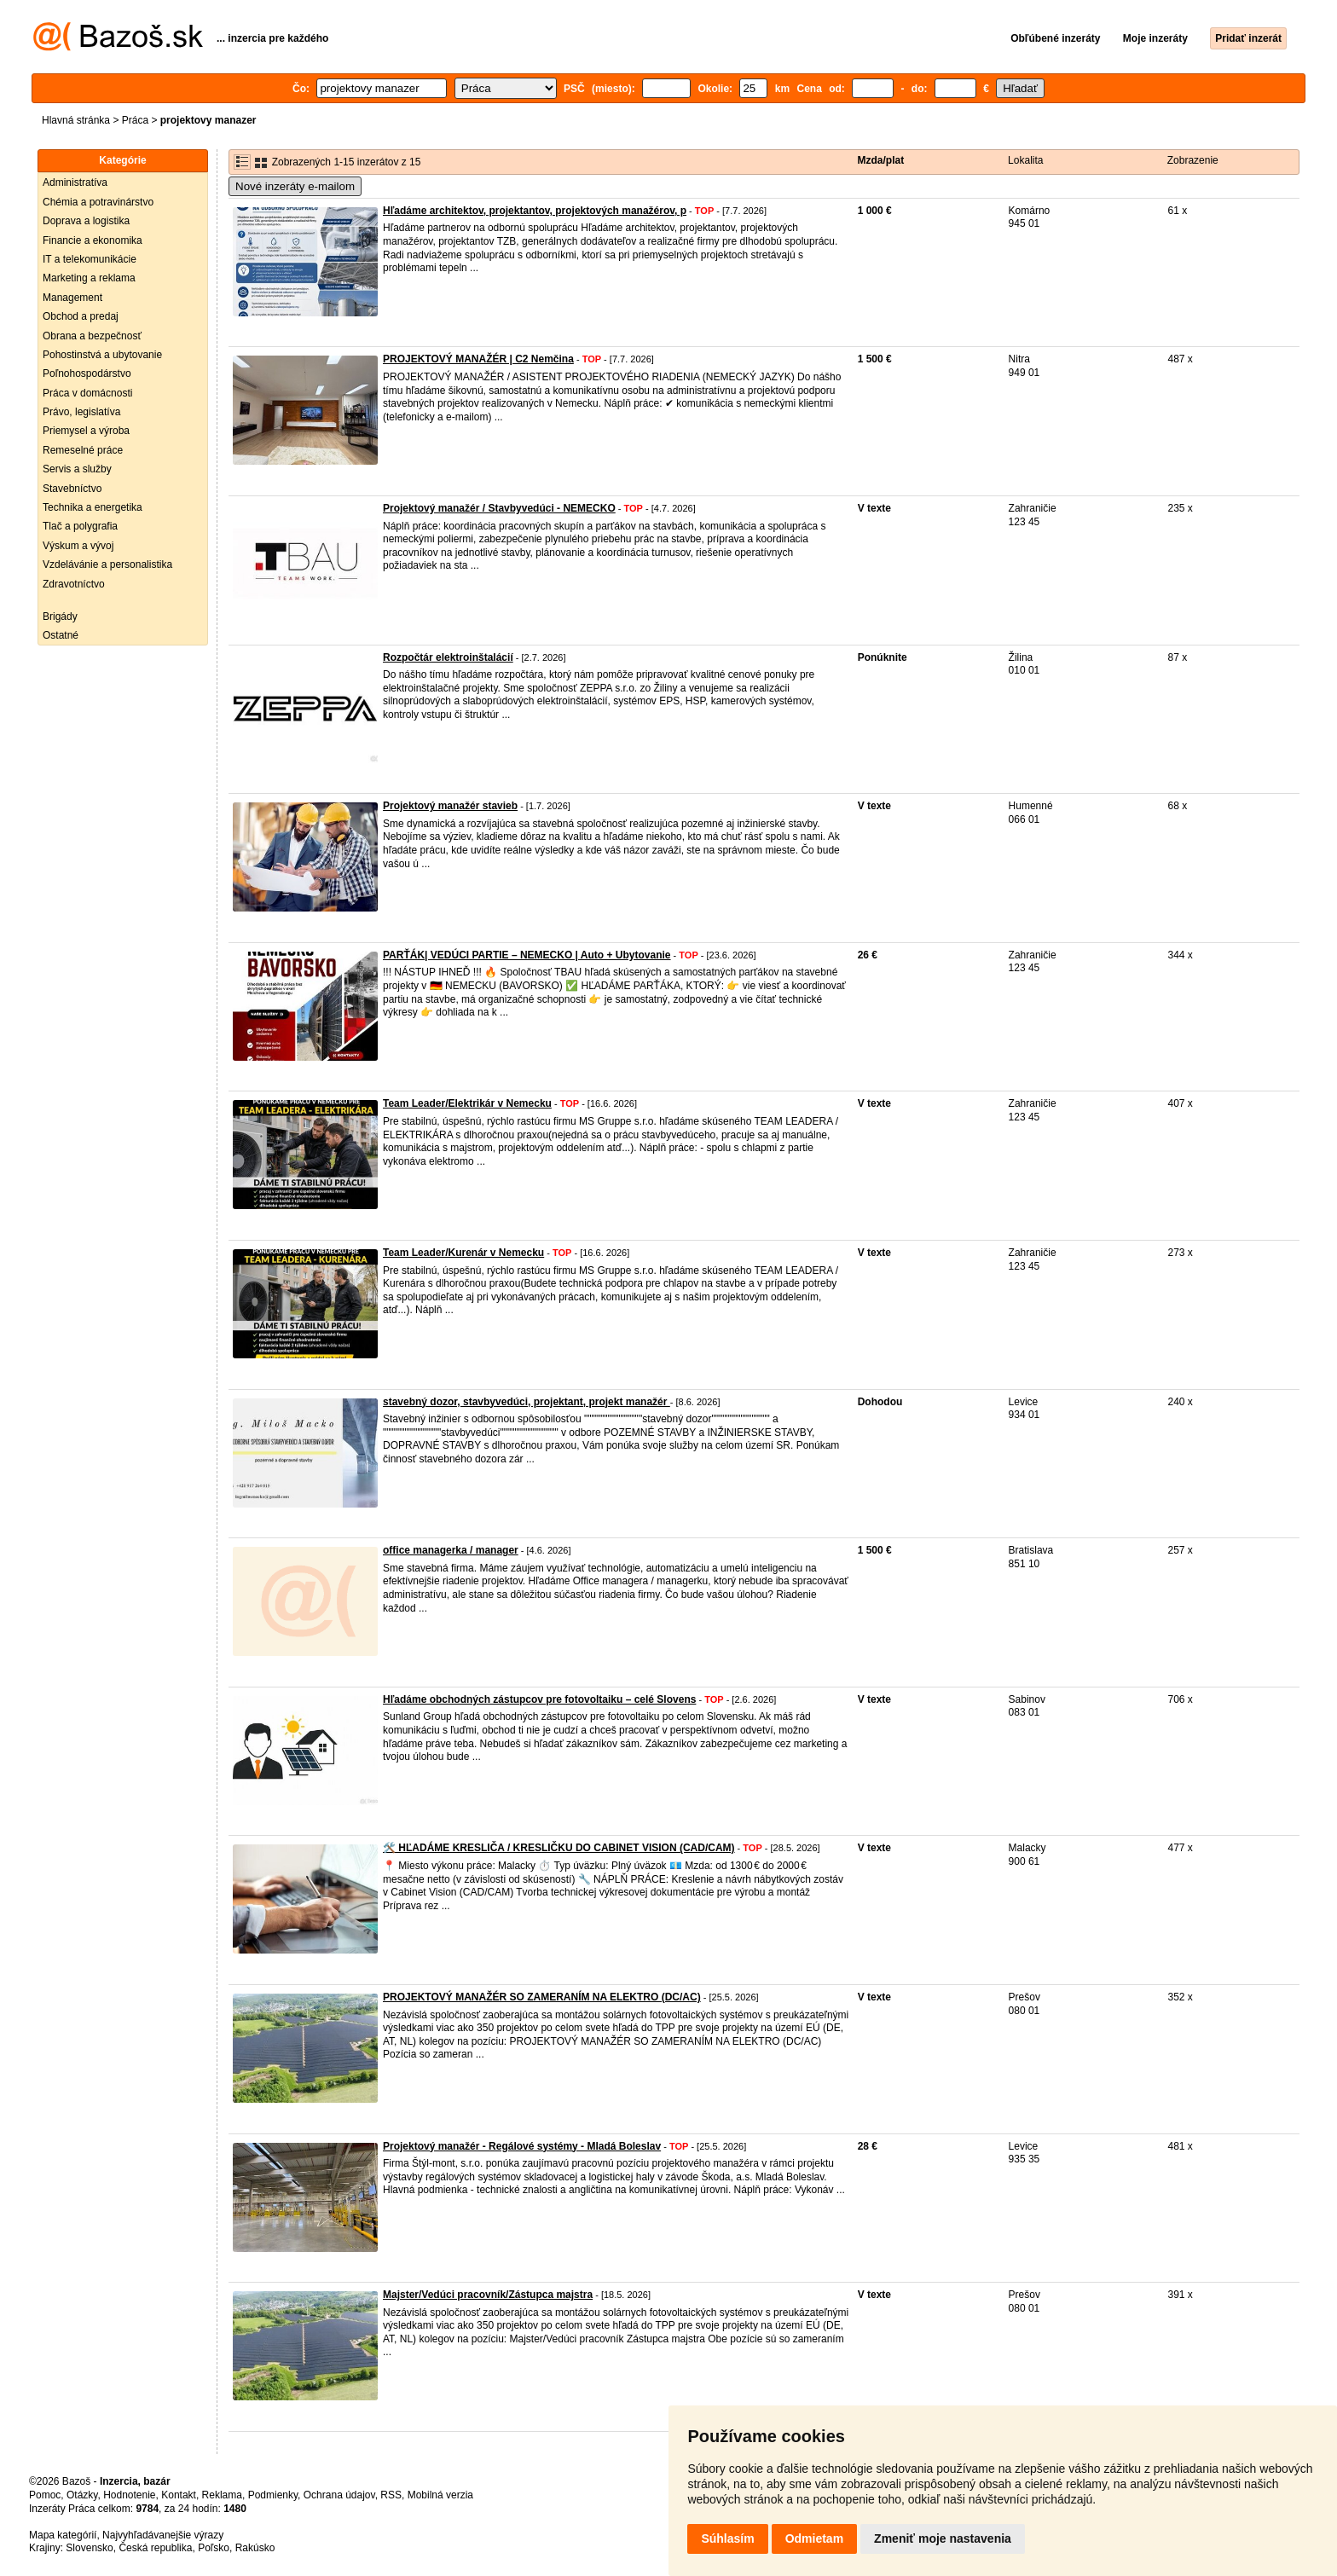  Describe the element at coordinates (526, 1402) in the screenshot. I see `stavebný dozor, stavbyvedúci, projektant, projekt manažér` at that location.